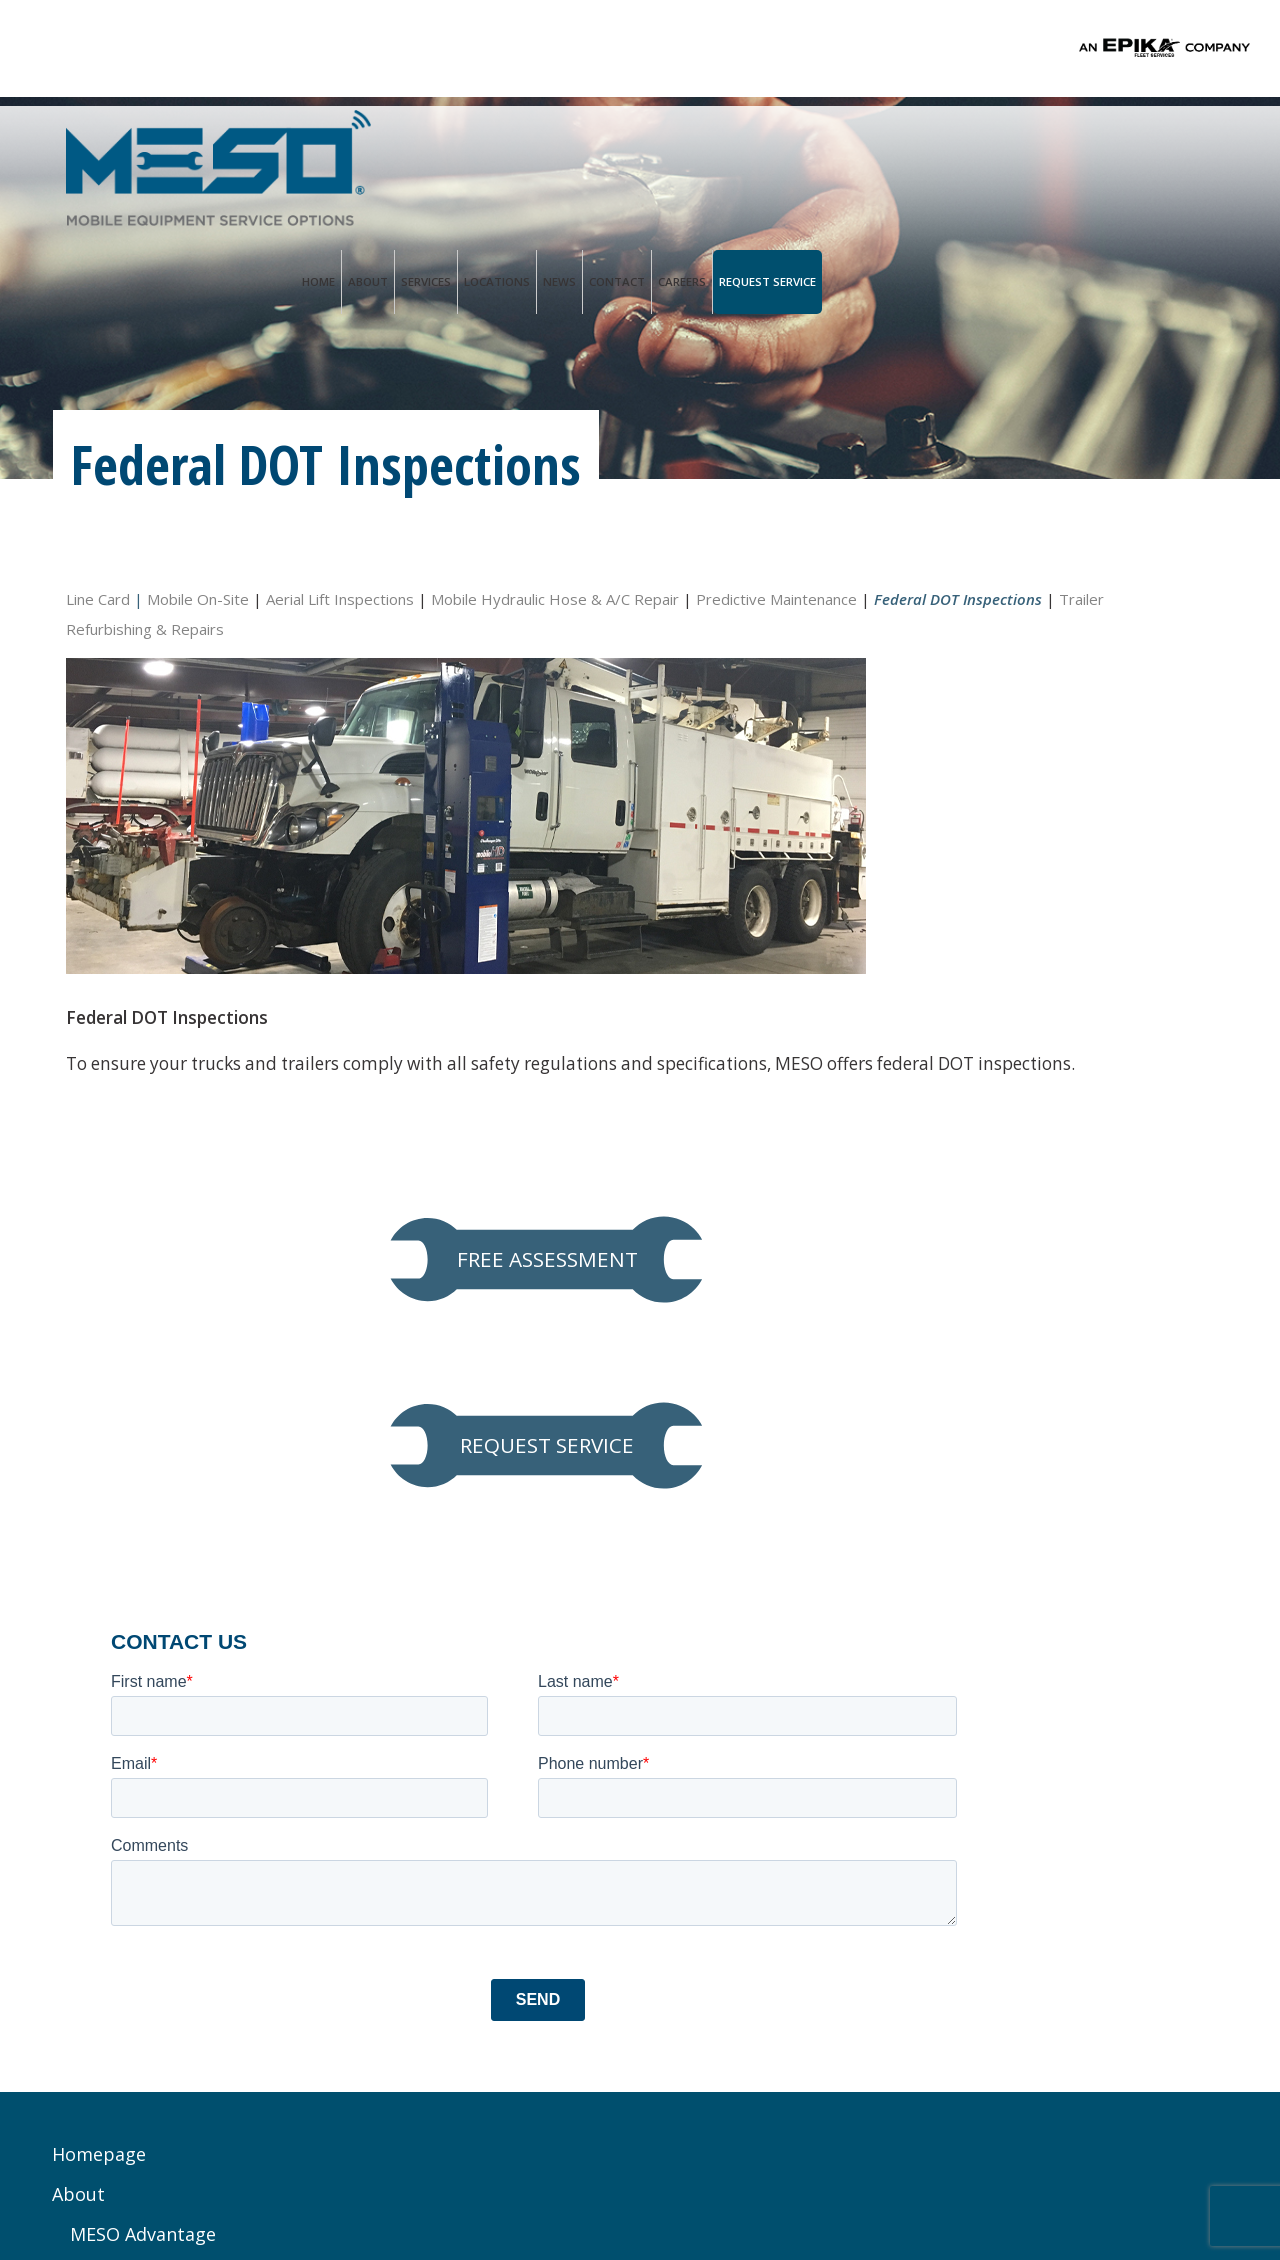 Image resolution: width=1280 pixels, height=2260 pixels. I want to click on Services, so click(818, 149).